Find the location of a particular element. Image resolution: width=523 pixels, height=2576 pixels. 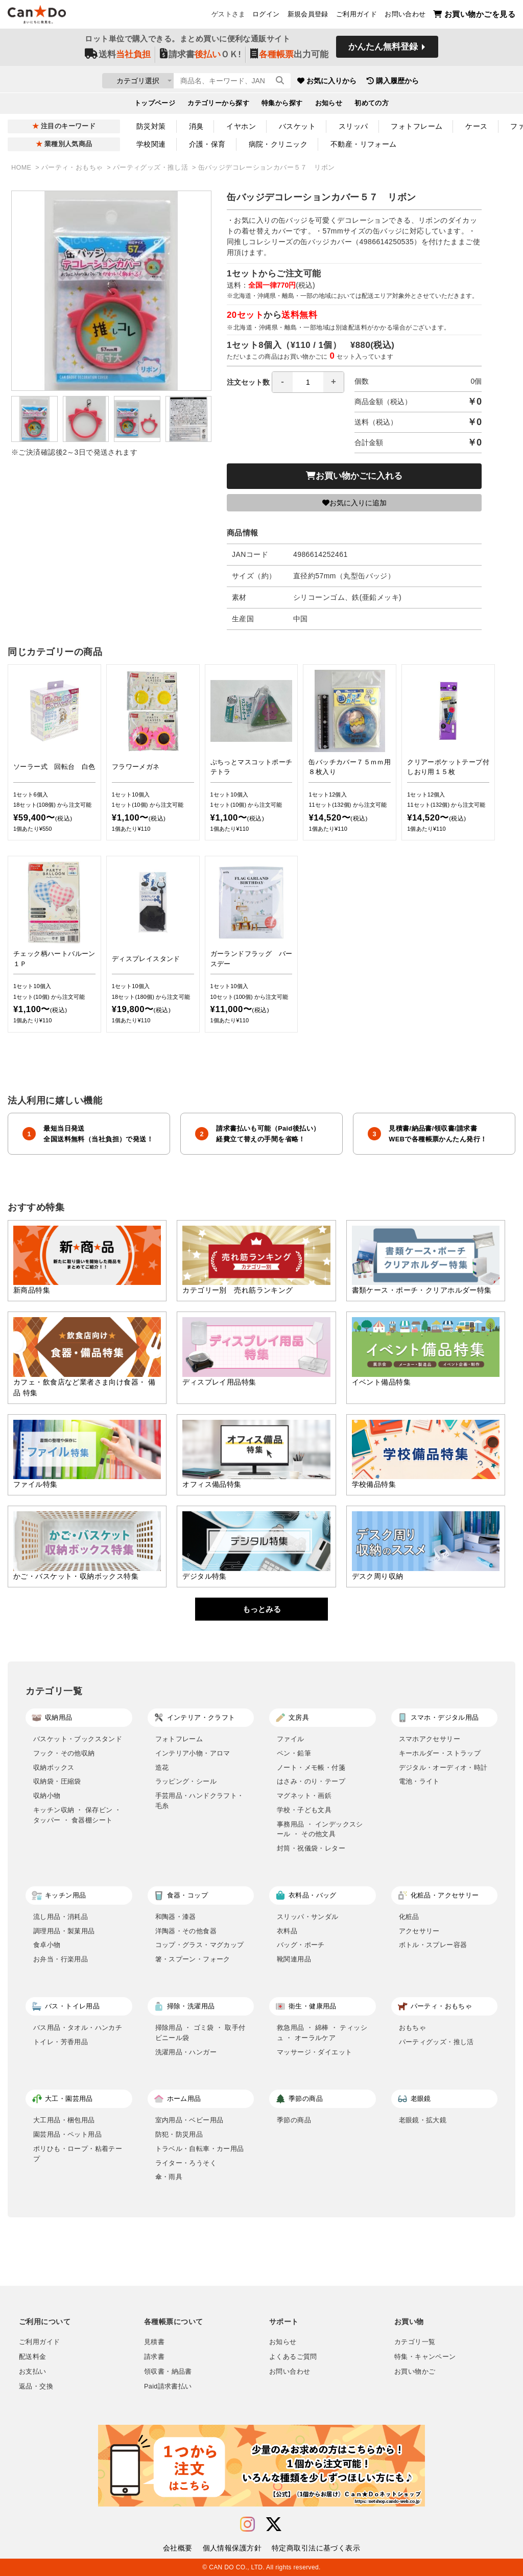

特定商取引法に基づく表示 is located at coordinates (316, 2548).